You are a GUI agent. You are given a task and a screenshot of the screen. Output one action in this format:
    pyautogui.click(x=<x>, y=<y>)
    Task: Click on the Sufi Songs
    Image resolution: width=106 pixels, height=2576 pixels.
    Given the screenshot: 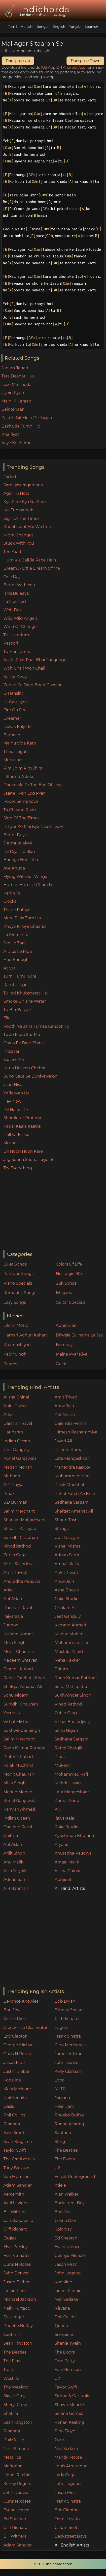 What is the action you would take?
    pyautogui.click(x=66, y=1283)
    